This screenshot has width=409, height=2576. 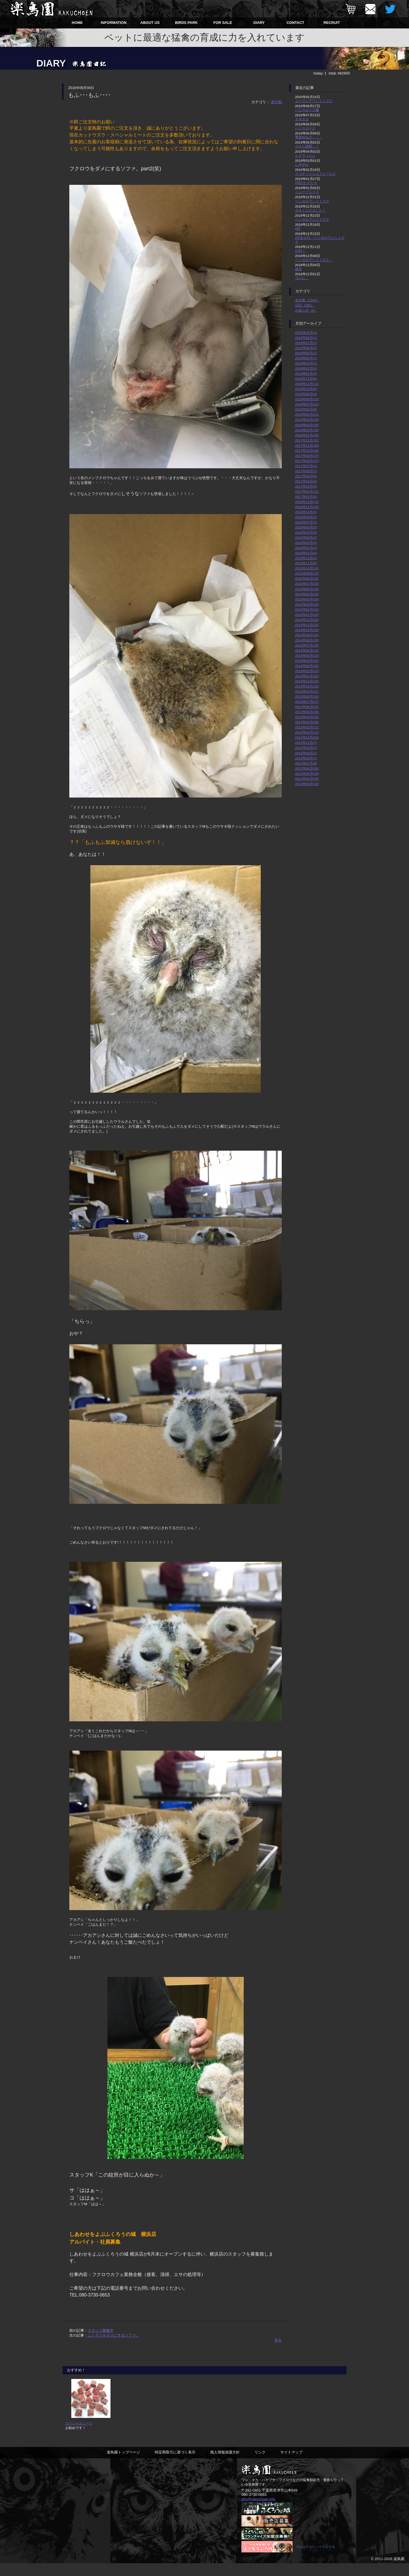 What do you see at coordinates (306, 512) in the screenshot?
I see `2016年10月(2)` at bounding box center [306, 512].